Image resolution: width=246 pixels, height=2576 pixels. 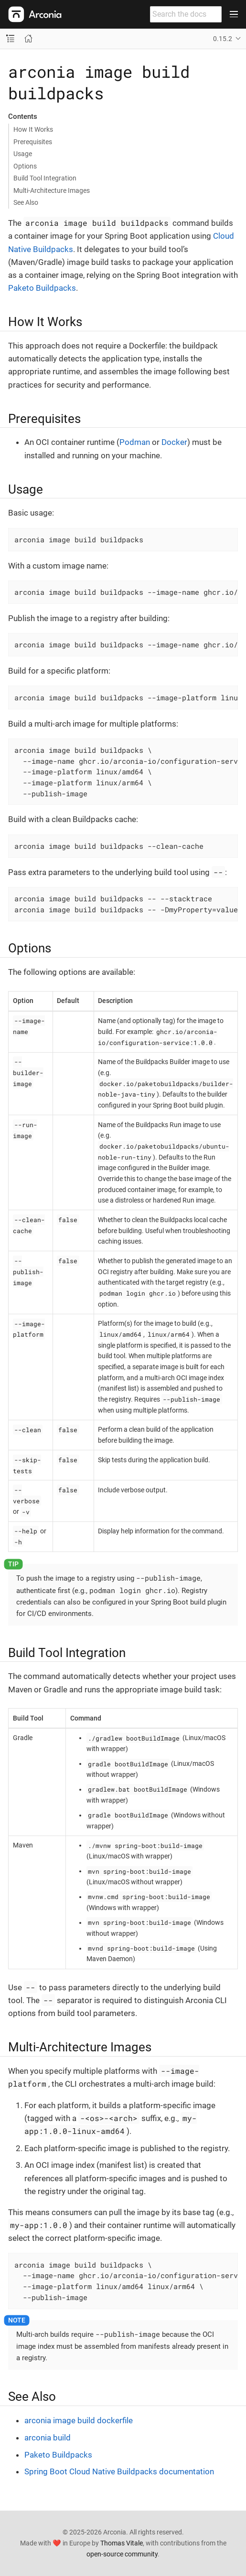 I want to click on Build Tool Integration, so click(x=44, y=178).